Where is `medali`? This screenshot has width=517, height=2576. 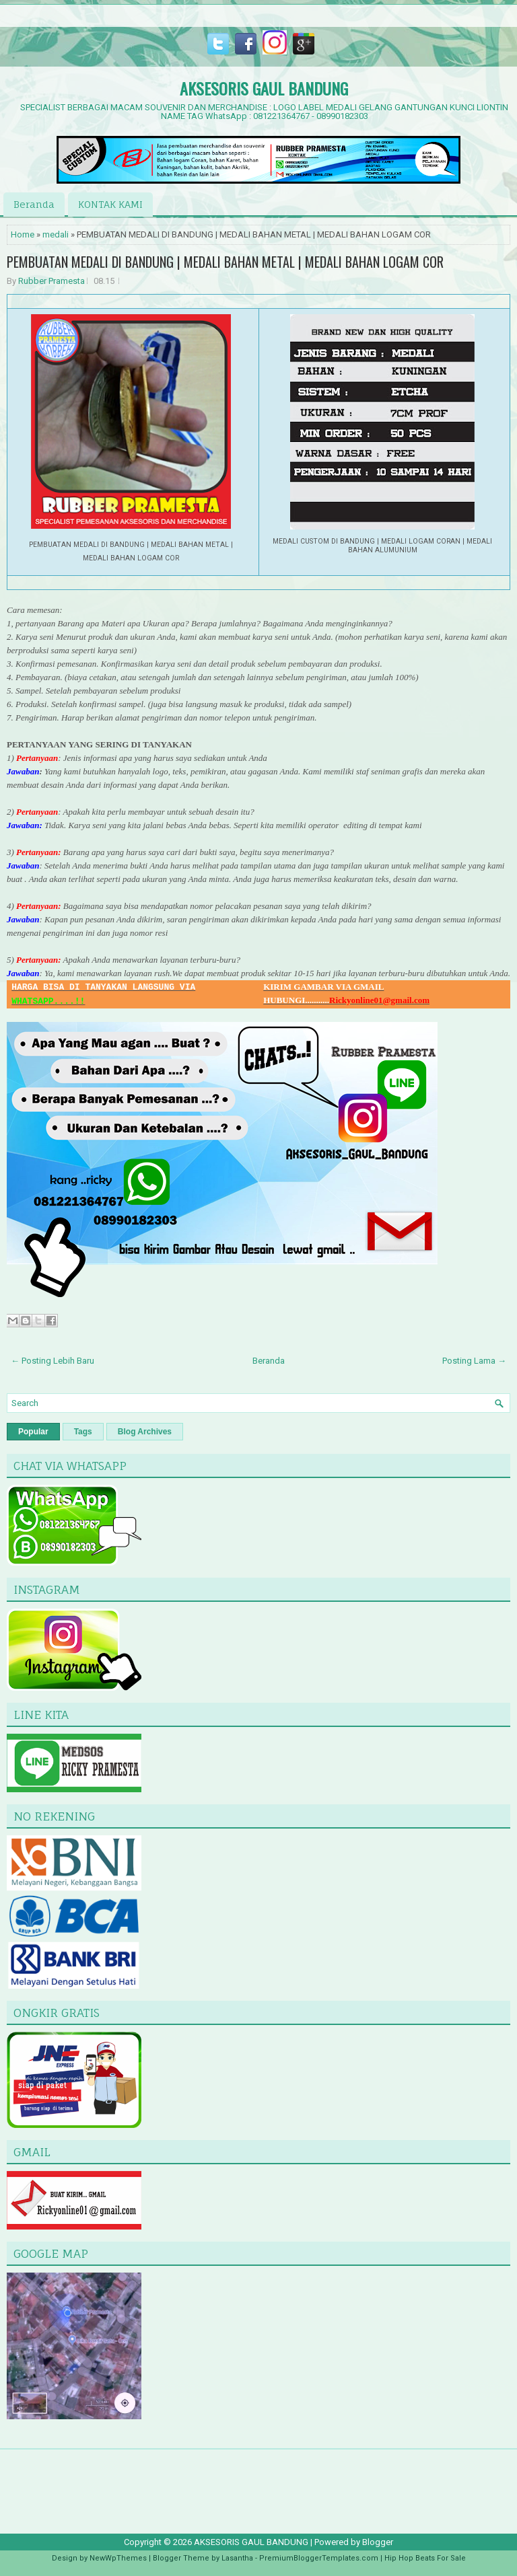
medali is located at coordinates (55, 234).